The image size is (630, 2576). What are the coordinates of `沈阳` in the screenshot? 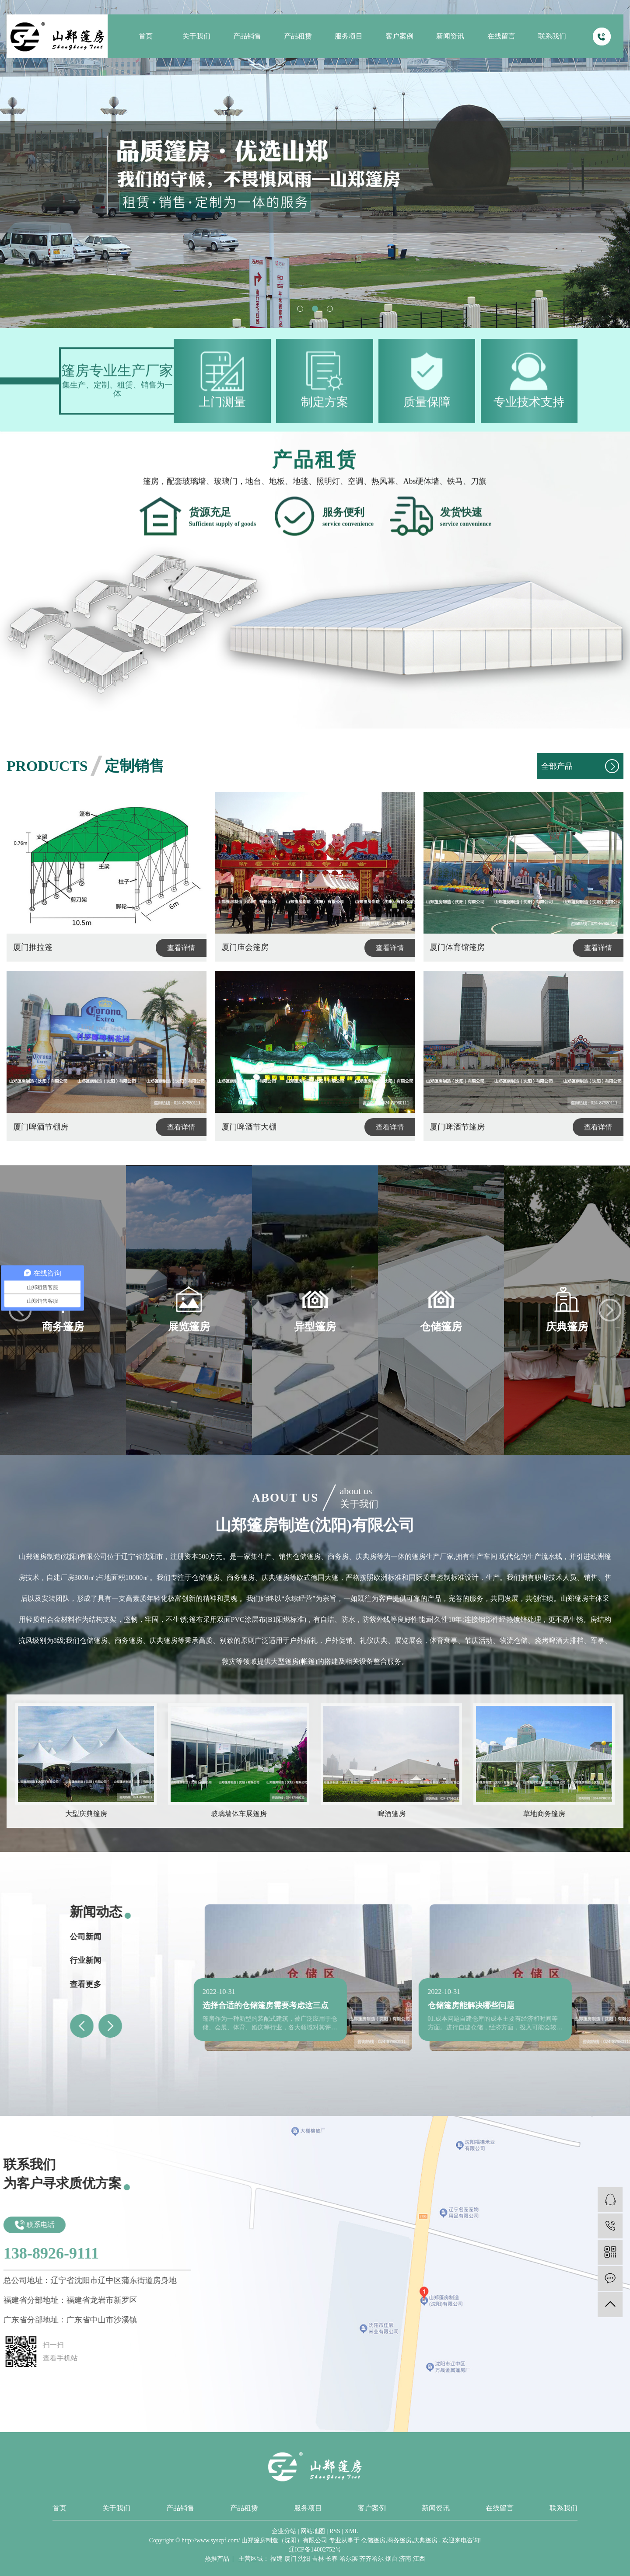 It's located at (304, 2558).